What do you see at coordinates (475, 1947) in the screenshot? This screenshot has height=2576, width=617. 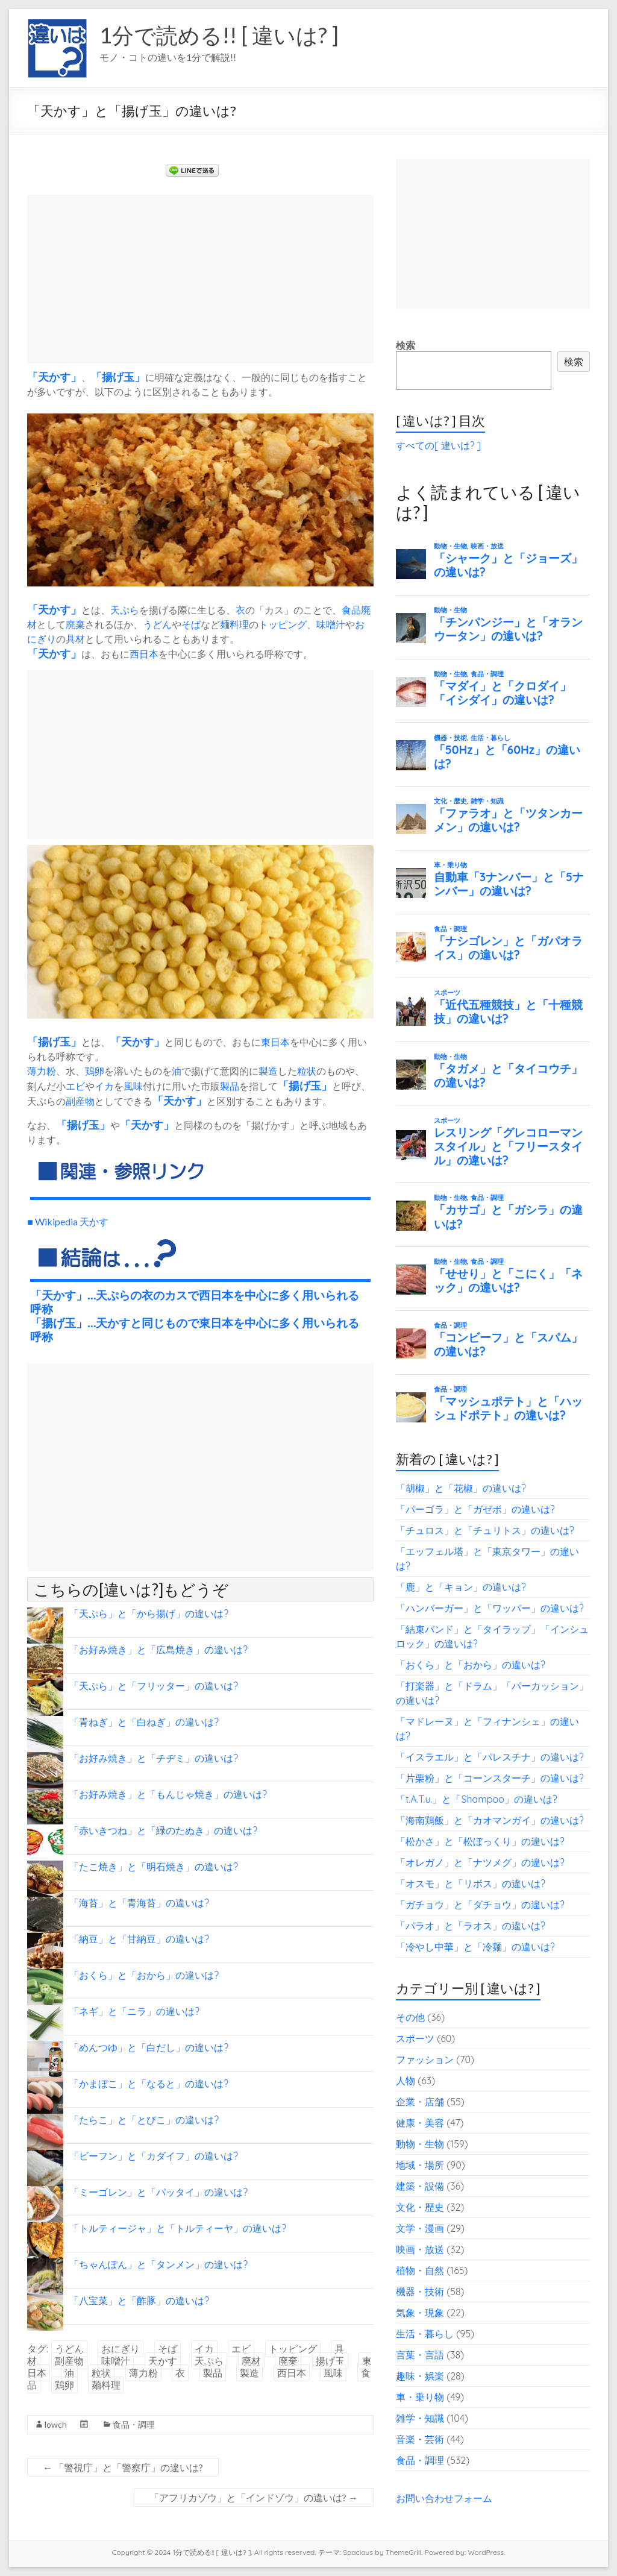 I see `「冷やし中華」と「冷麺」の違いは?` at bounding box center [475, 1947].